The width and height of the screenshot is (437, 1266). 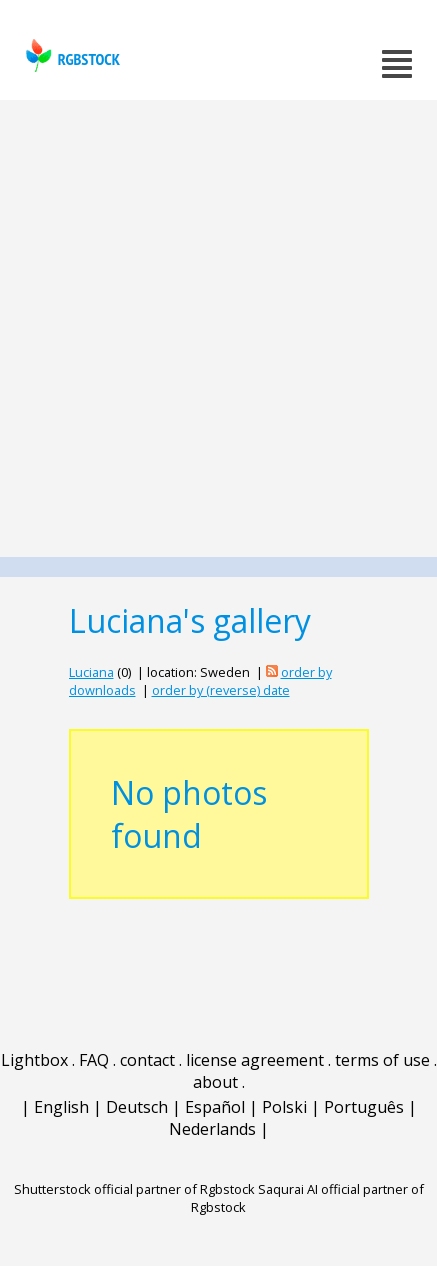 What do you see at coordinates (218, 328) in the screenshot?
I see `[Advertisement]` at bounding box center [218, 328].